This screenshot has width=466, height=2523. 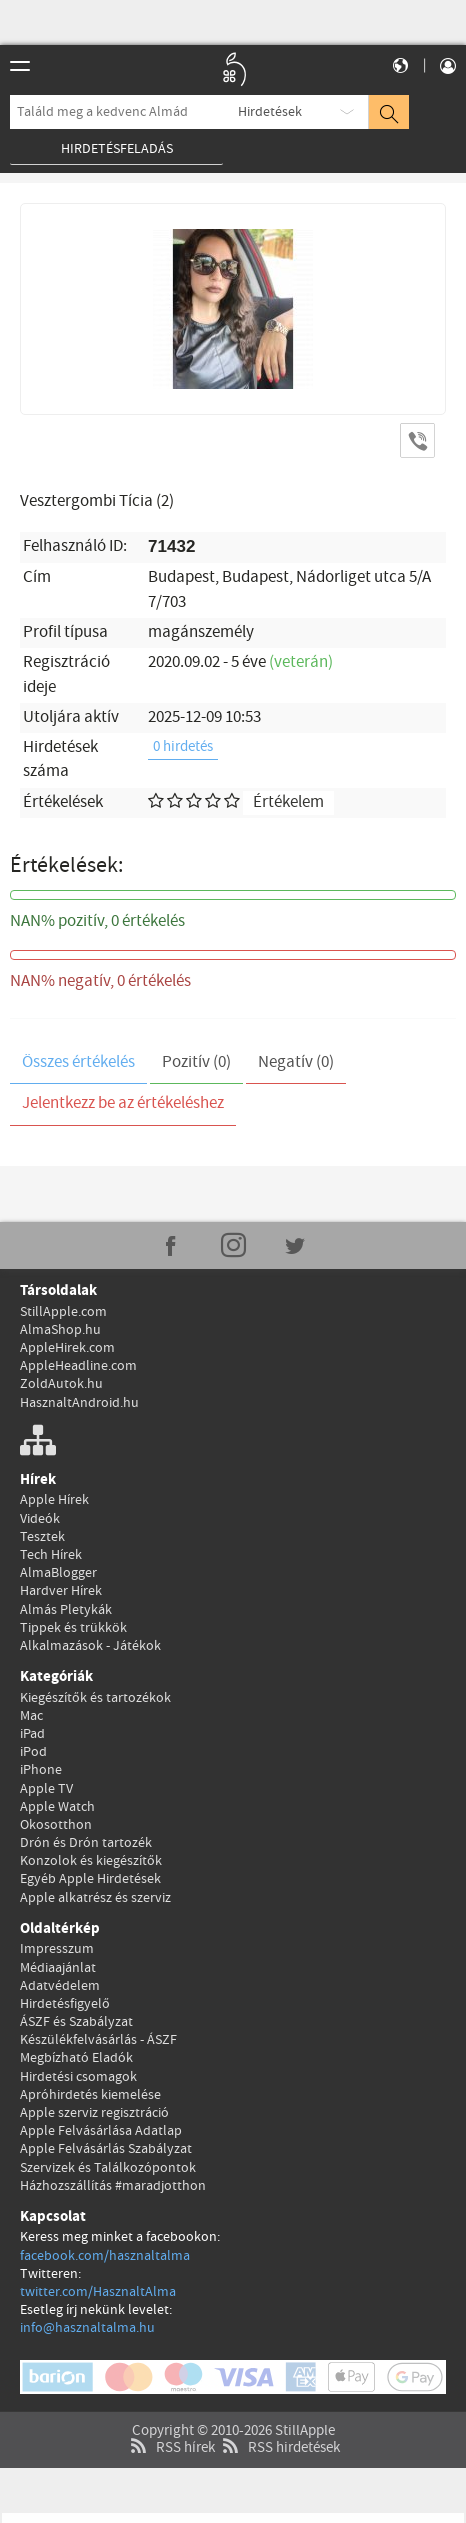 I want to click on Összes értékelés, so click(x=78, y=1062).